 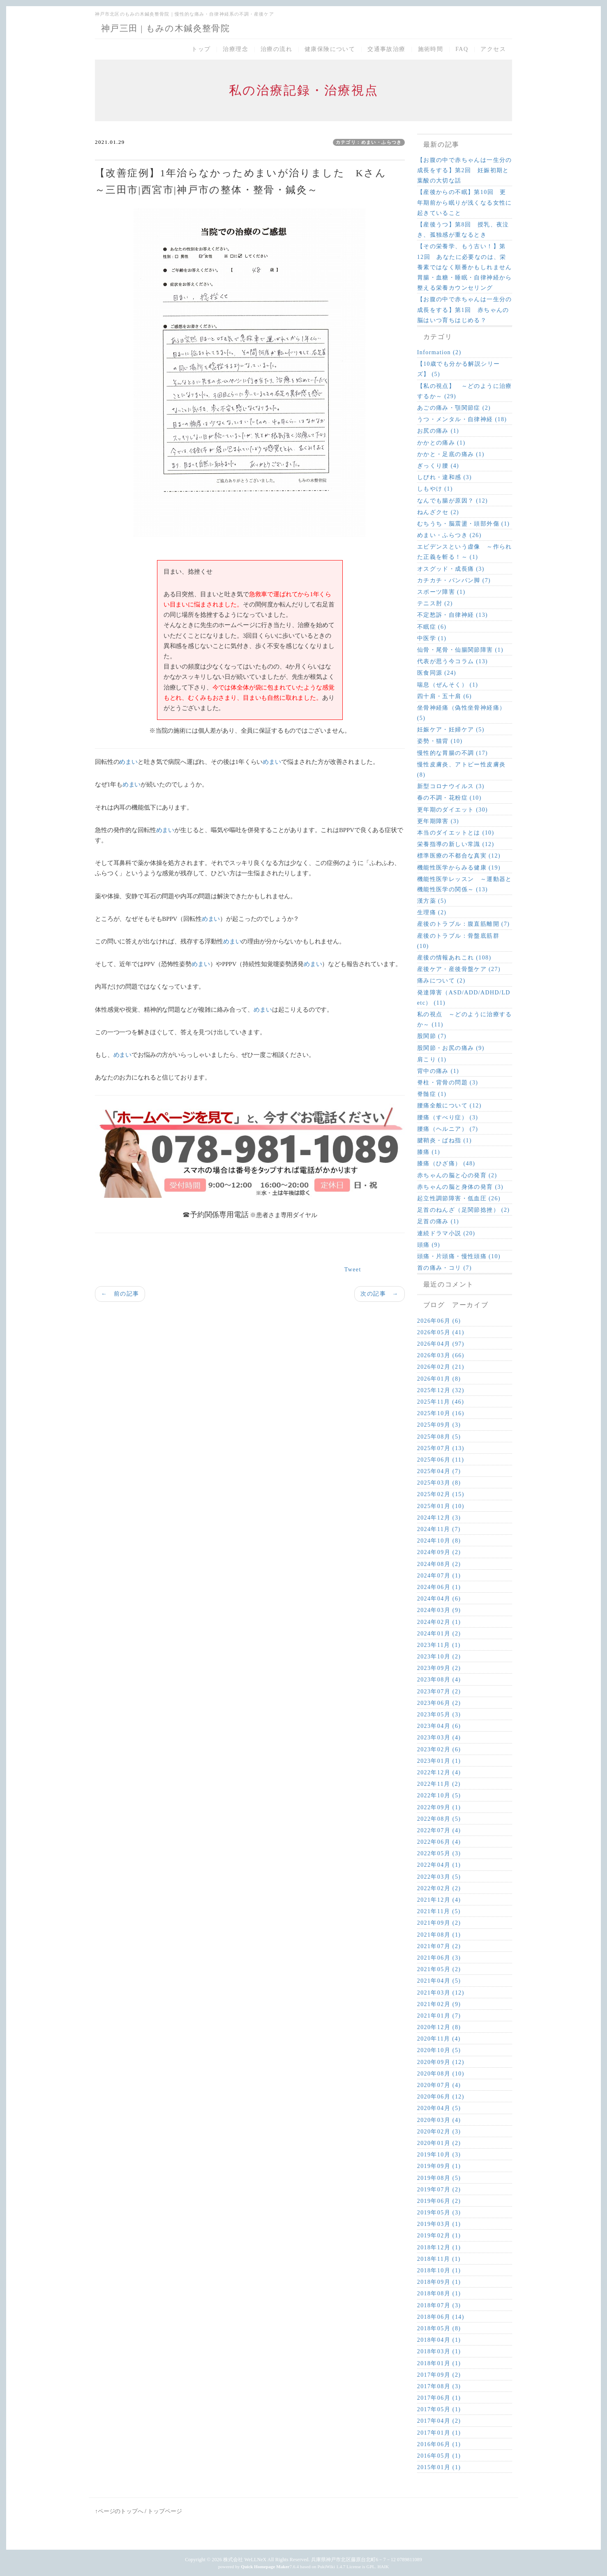 I want to click on ← 前の記事, so click(x=120, y=1294).